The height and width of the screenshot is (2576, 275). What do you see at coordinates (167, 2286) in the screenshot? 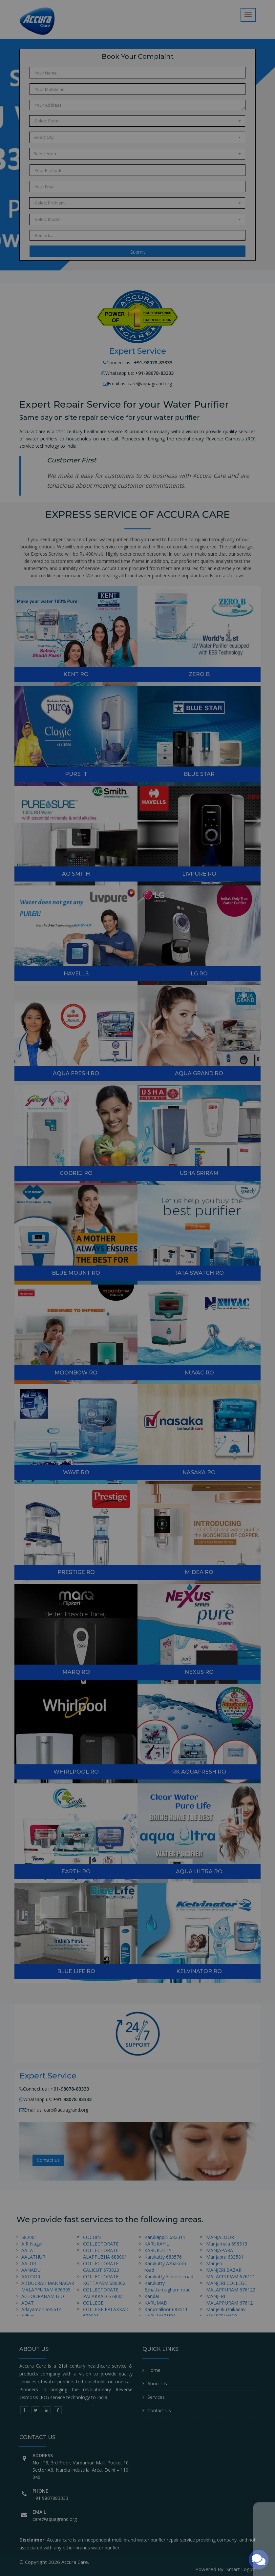
I see `Karukutty Ezhattumugham road` at bounding box center [167, 2286].